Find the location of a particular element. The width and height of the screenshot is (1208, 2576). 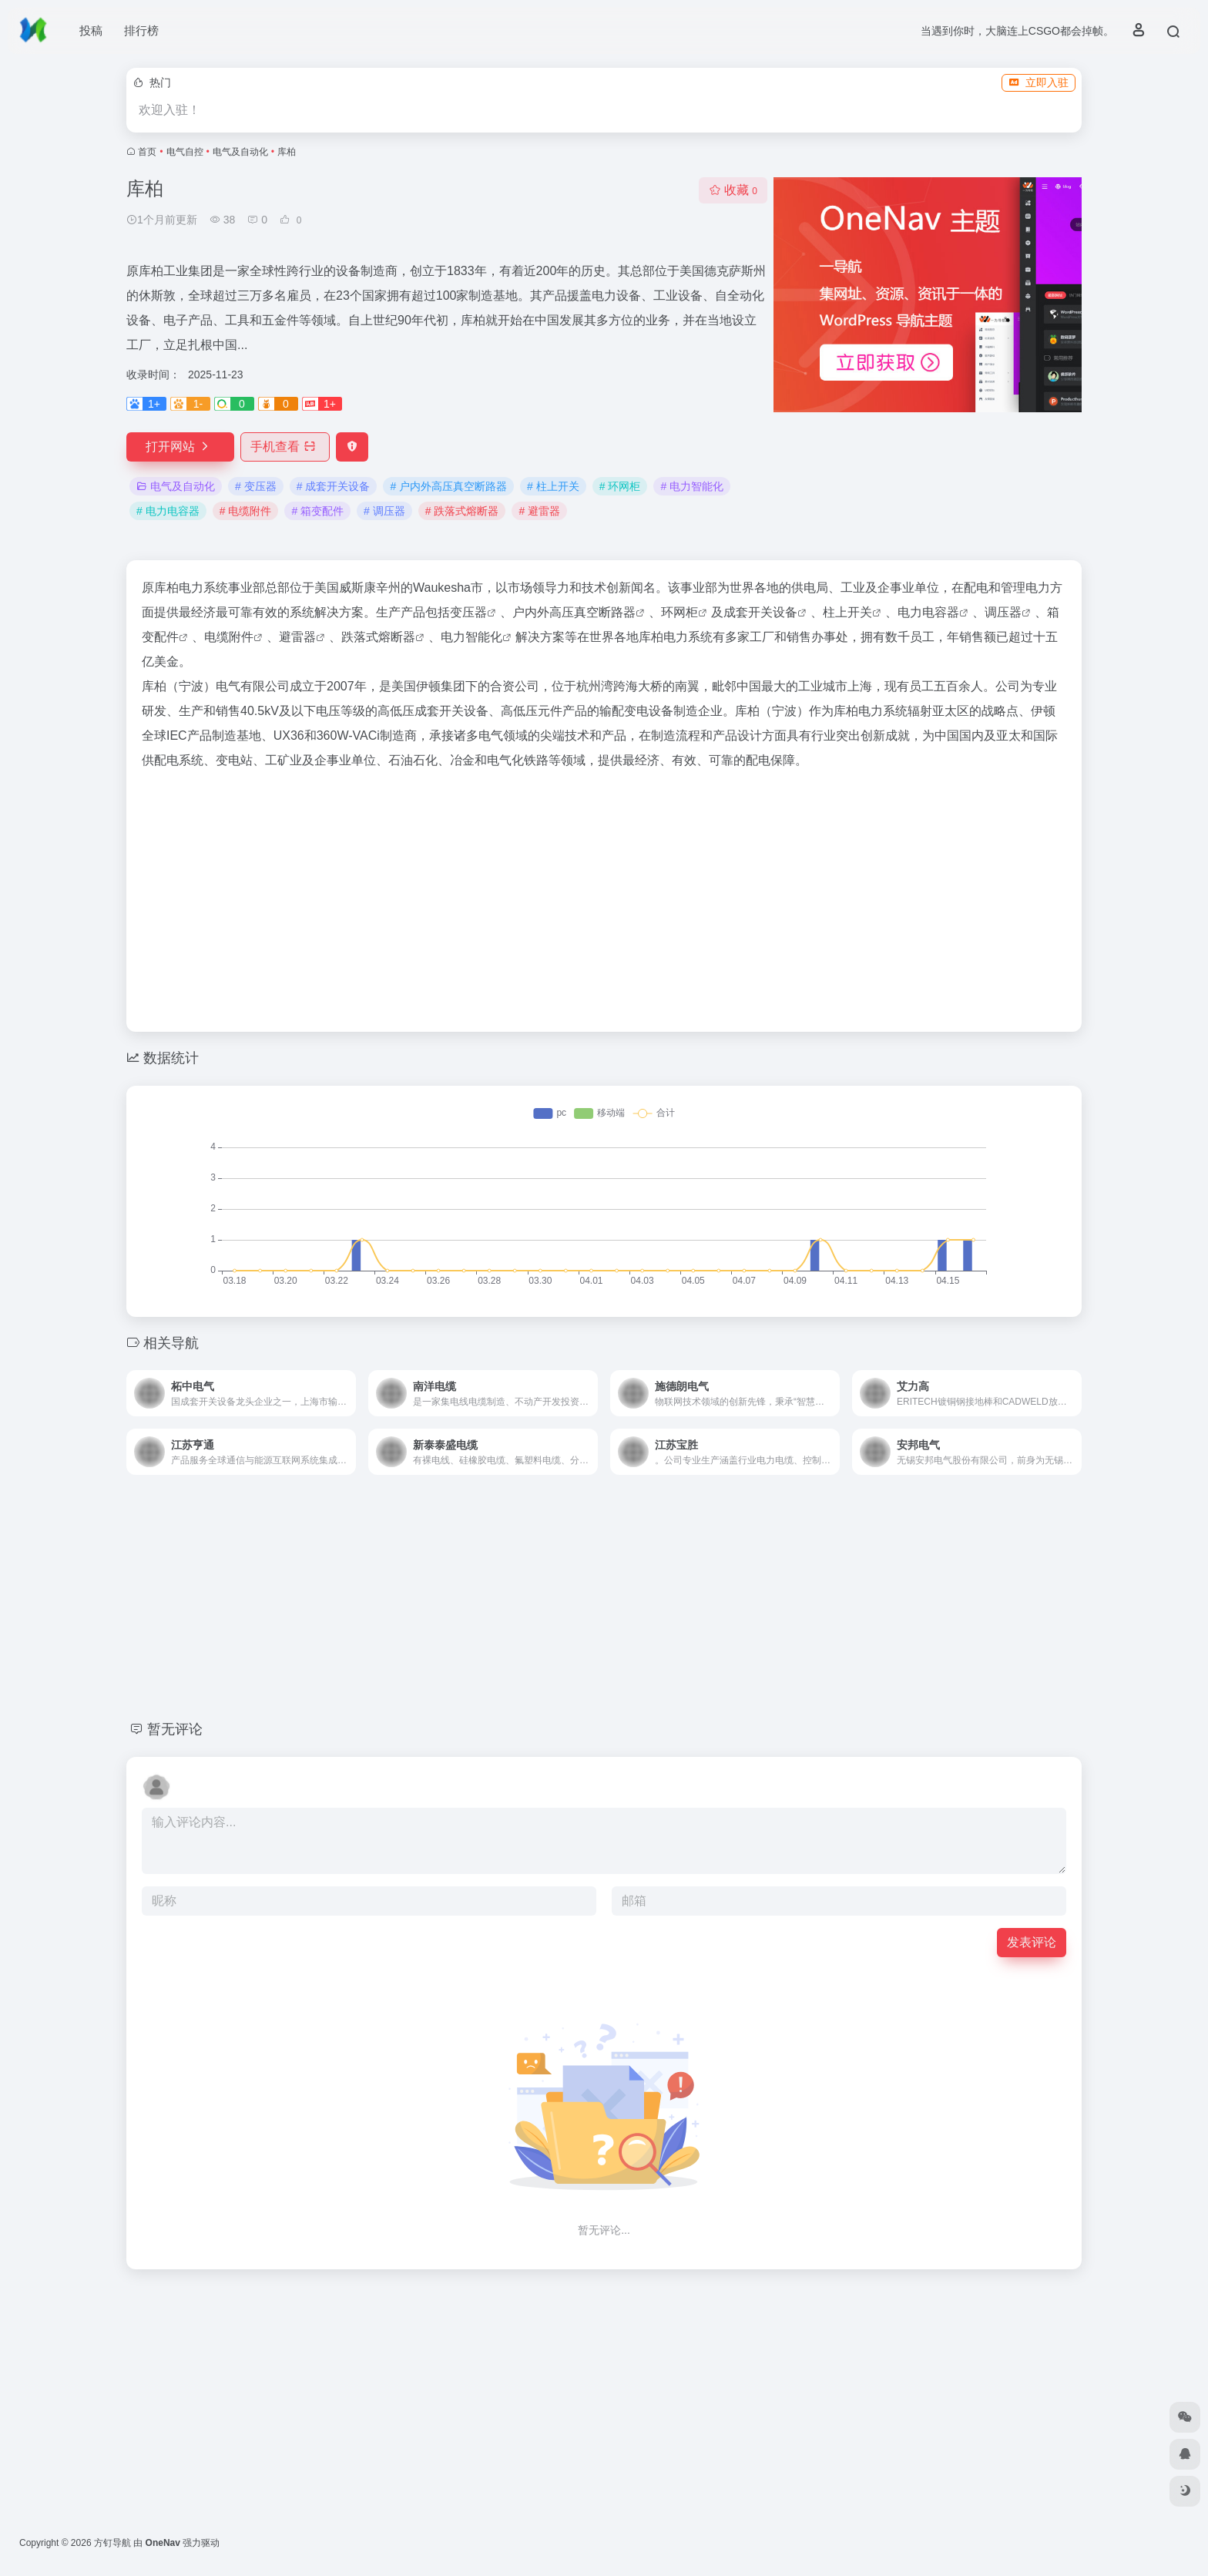

首页 is located at coordinates (147, 151).